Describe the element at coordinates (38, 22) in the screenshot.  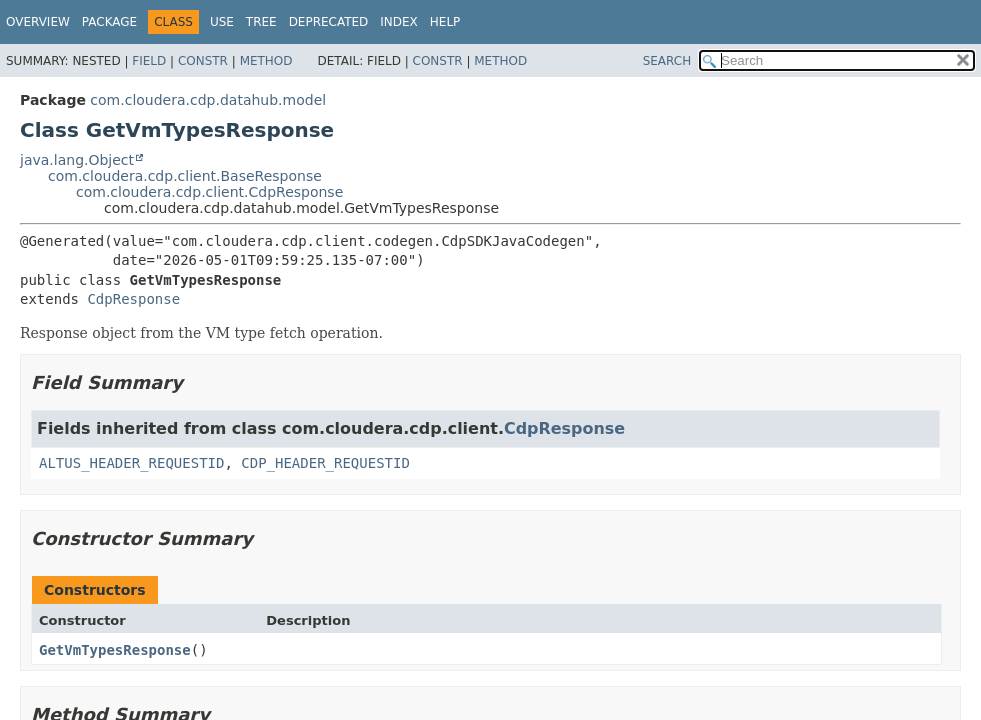
I see `Overview` at that location.